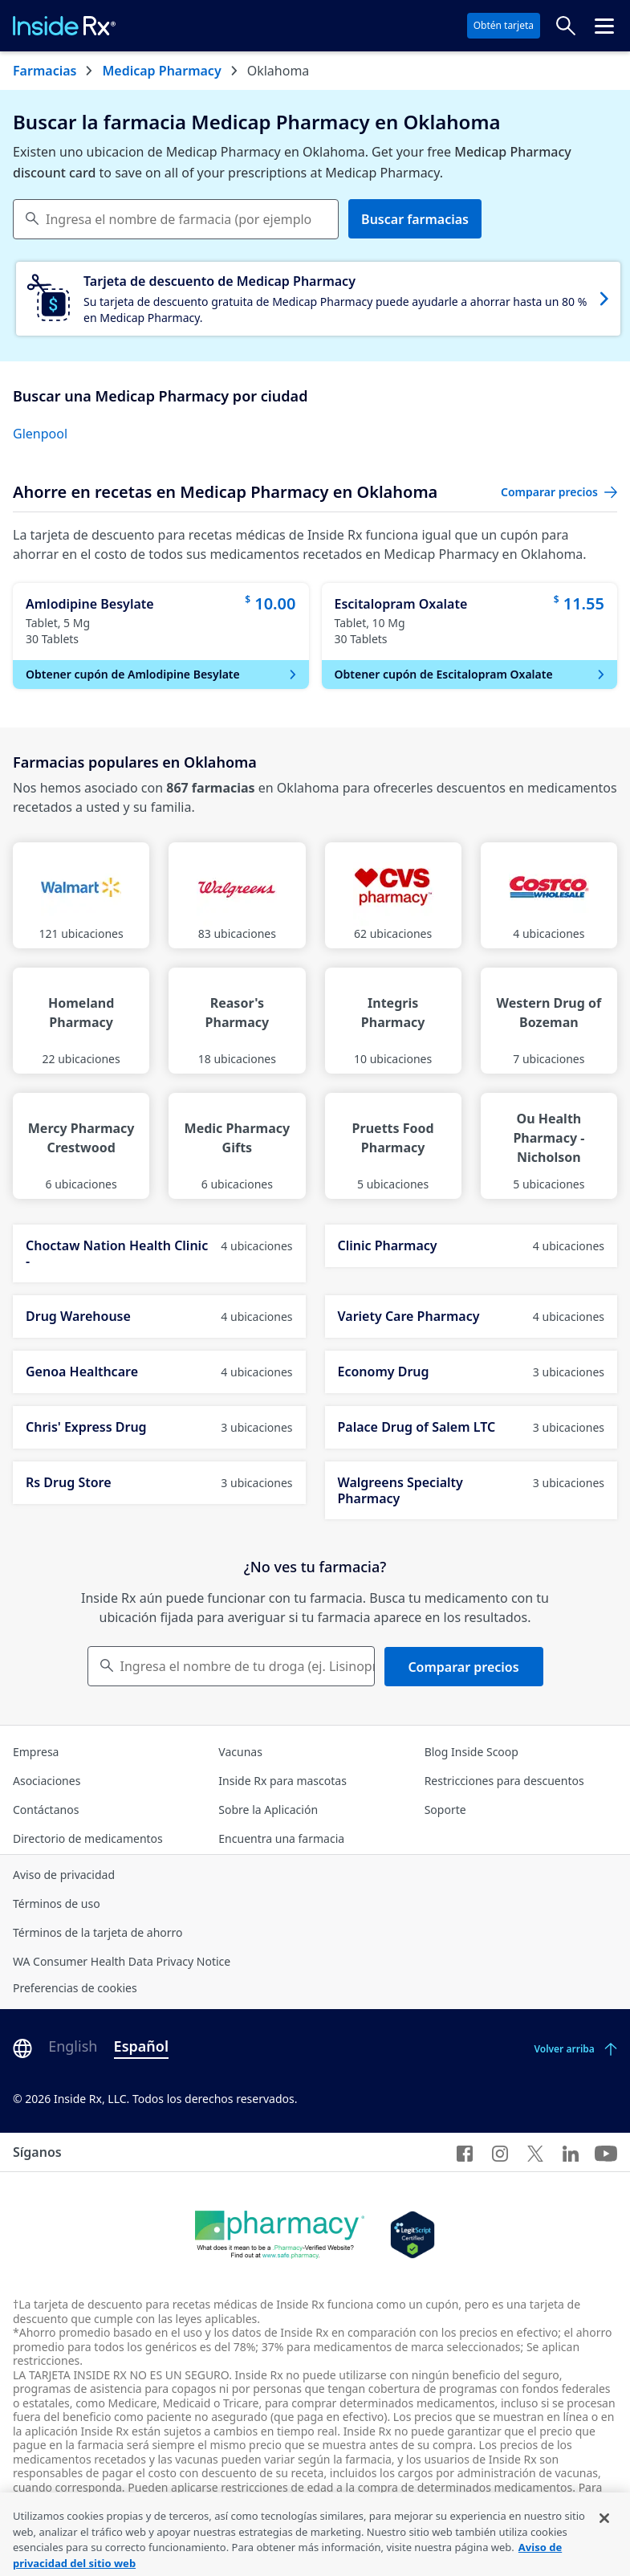 This screenshot has width=630, height=2576. I want to click on Buscar farmacias, so click(415, 219).